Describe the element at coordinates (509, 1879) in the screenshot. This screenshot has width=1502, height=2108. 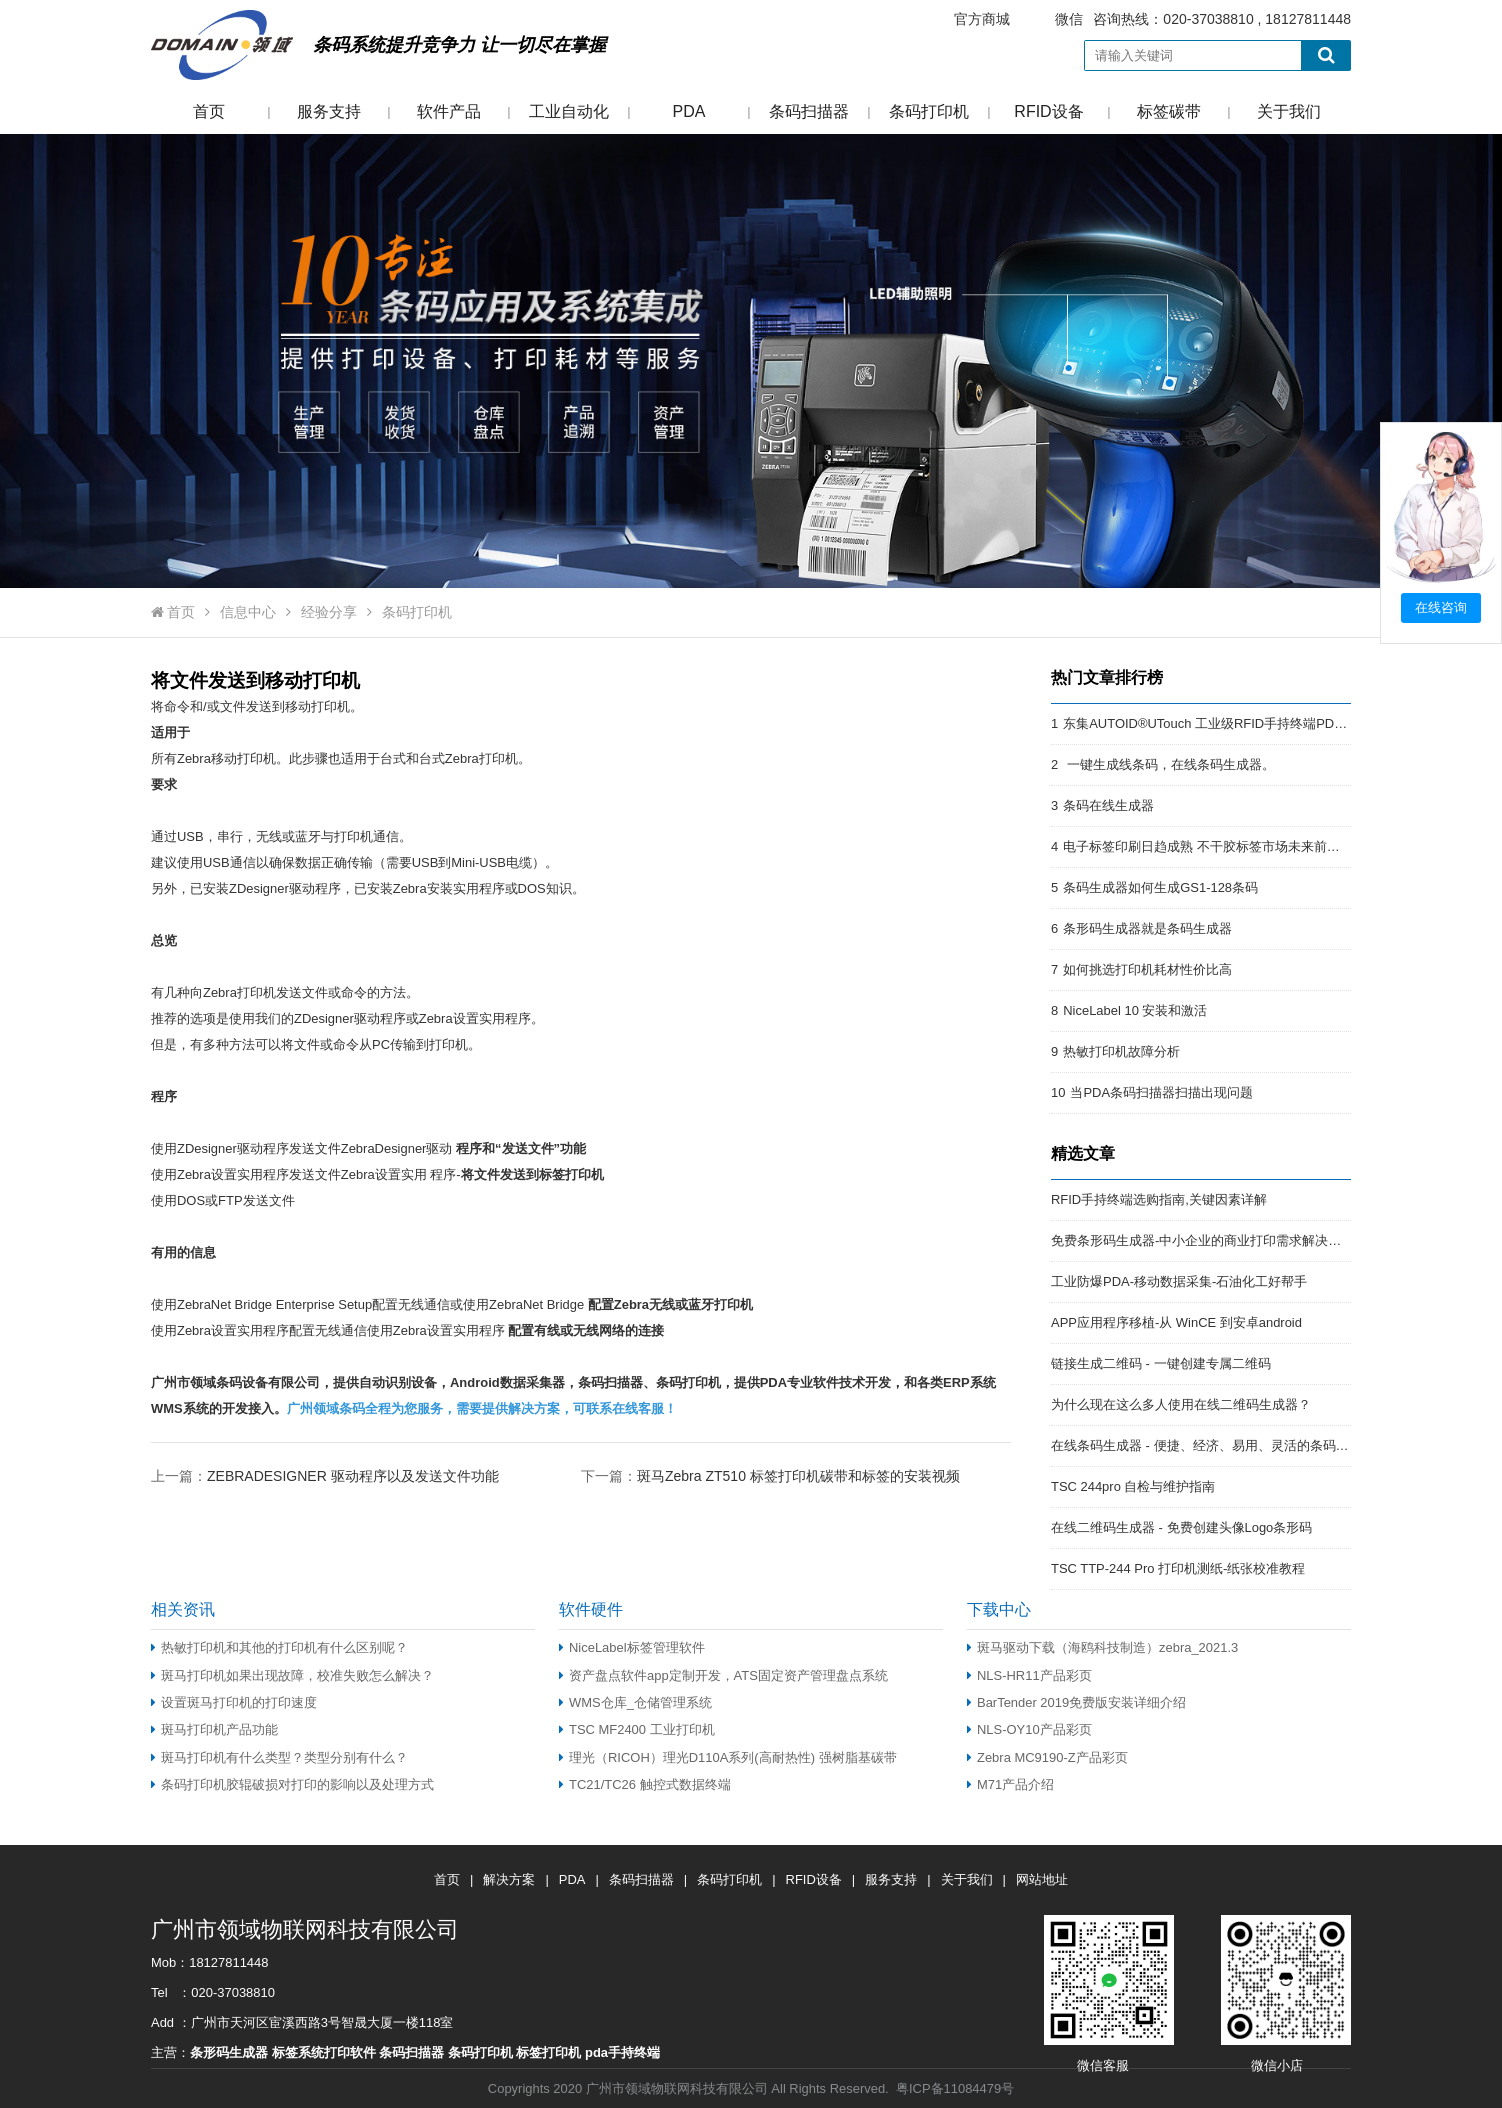
I see `解决方案` at that location.